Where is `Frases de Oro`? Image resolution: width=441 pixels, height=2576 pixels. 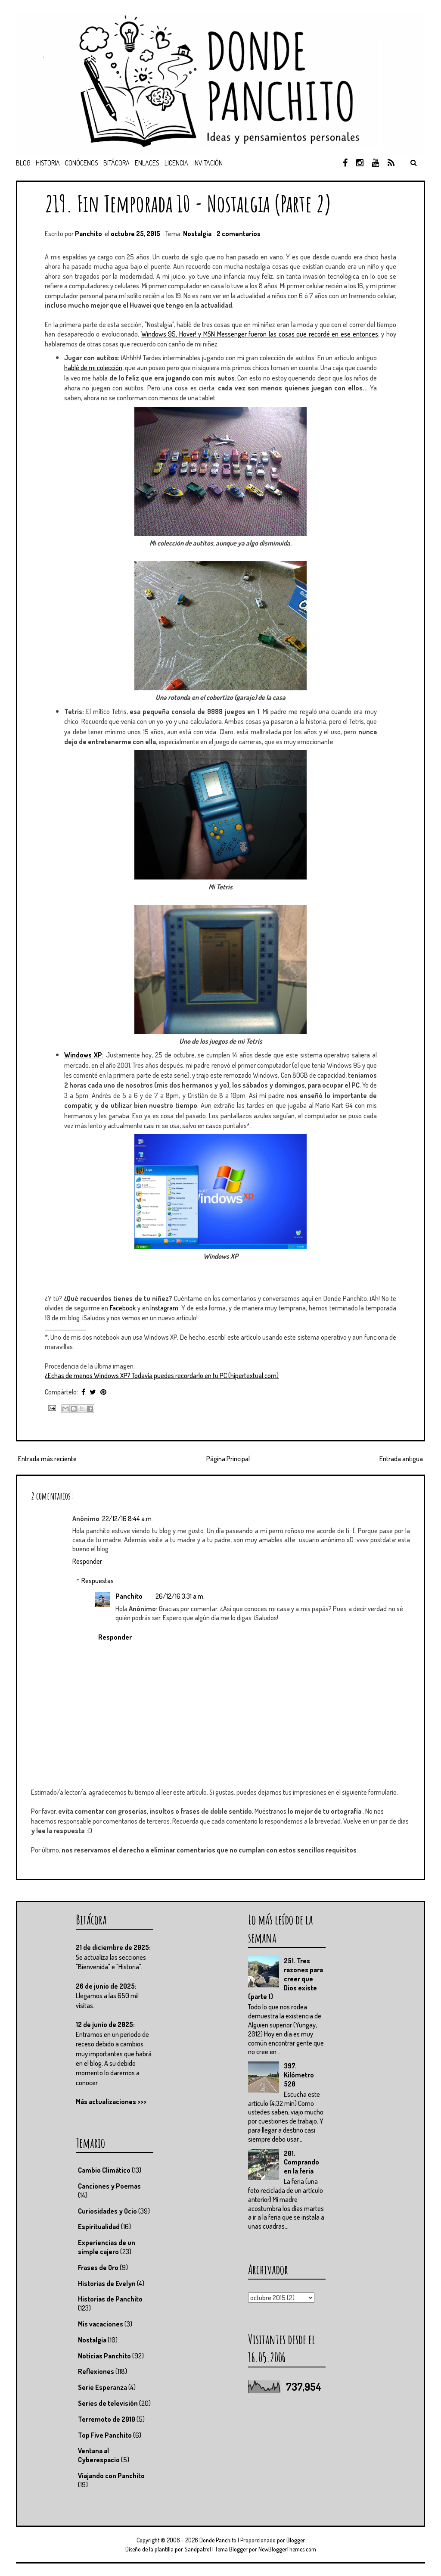
Frases de Oro is located at coordinates (98, 2267).